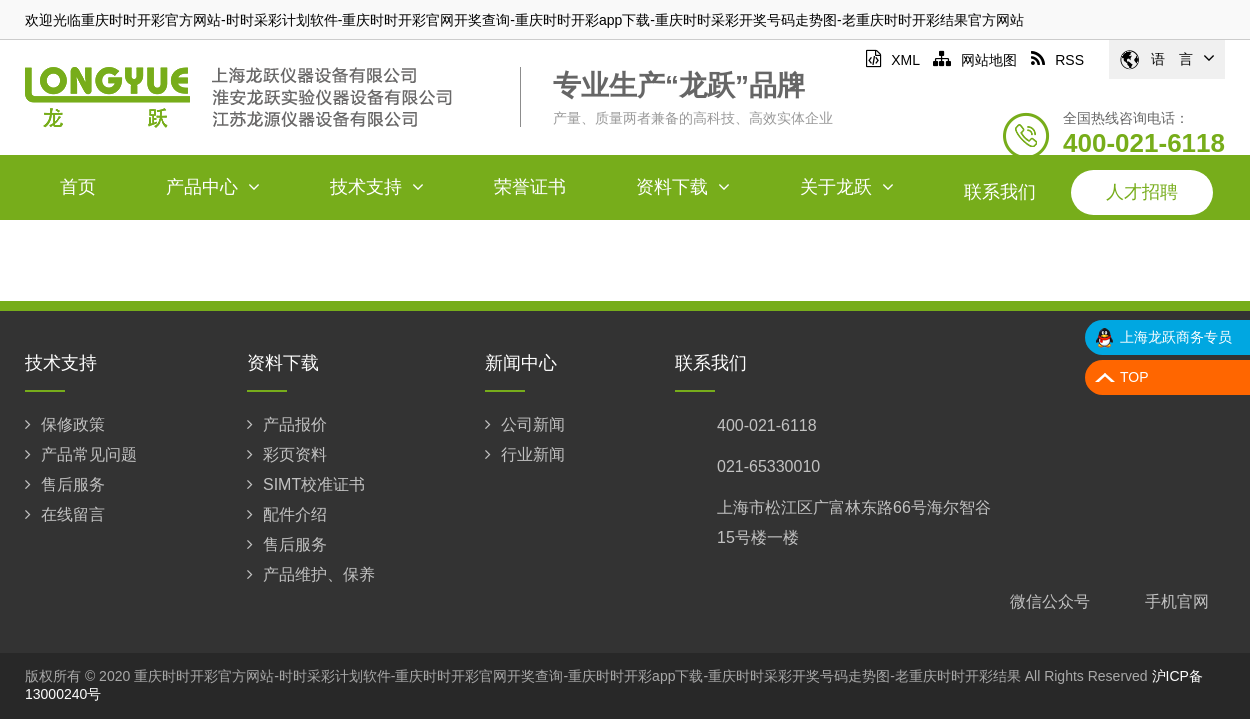 This screenshot has width=1250, height=720. I want to click on 首页, so click(78, 187).